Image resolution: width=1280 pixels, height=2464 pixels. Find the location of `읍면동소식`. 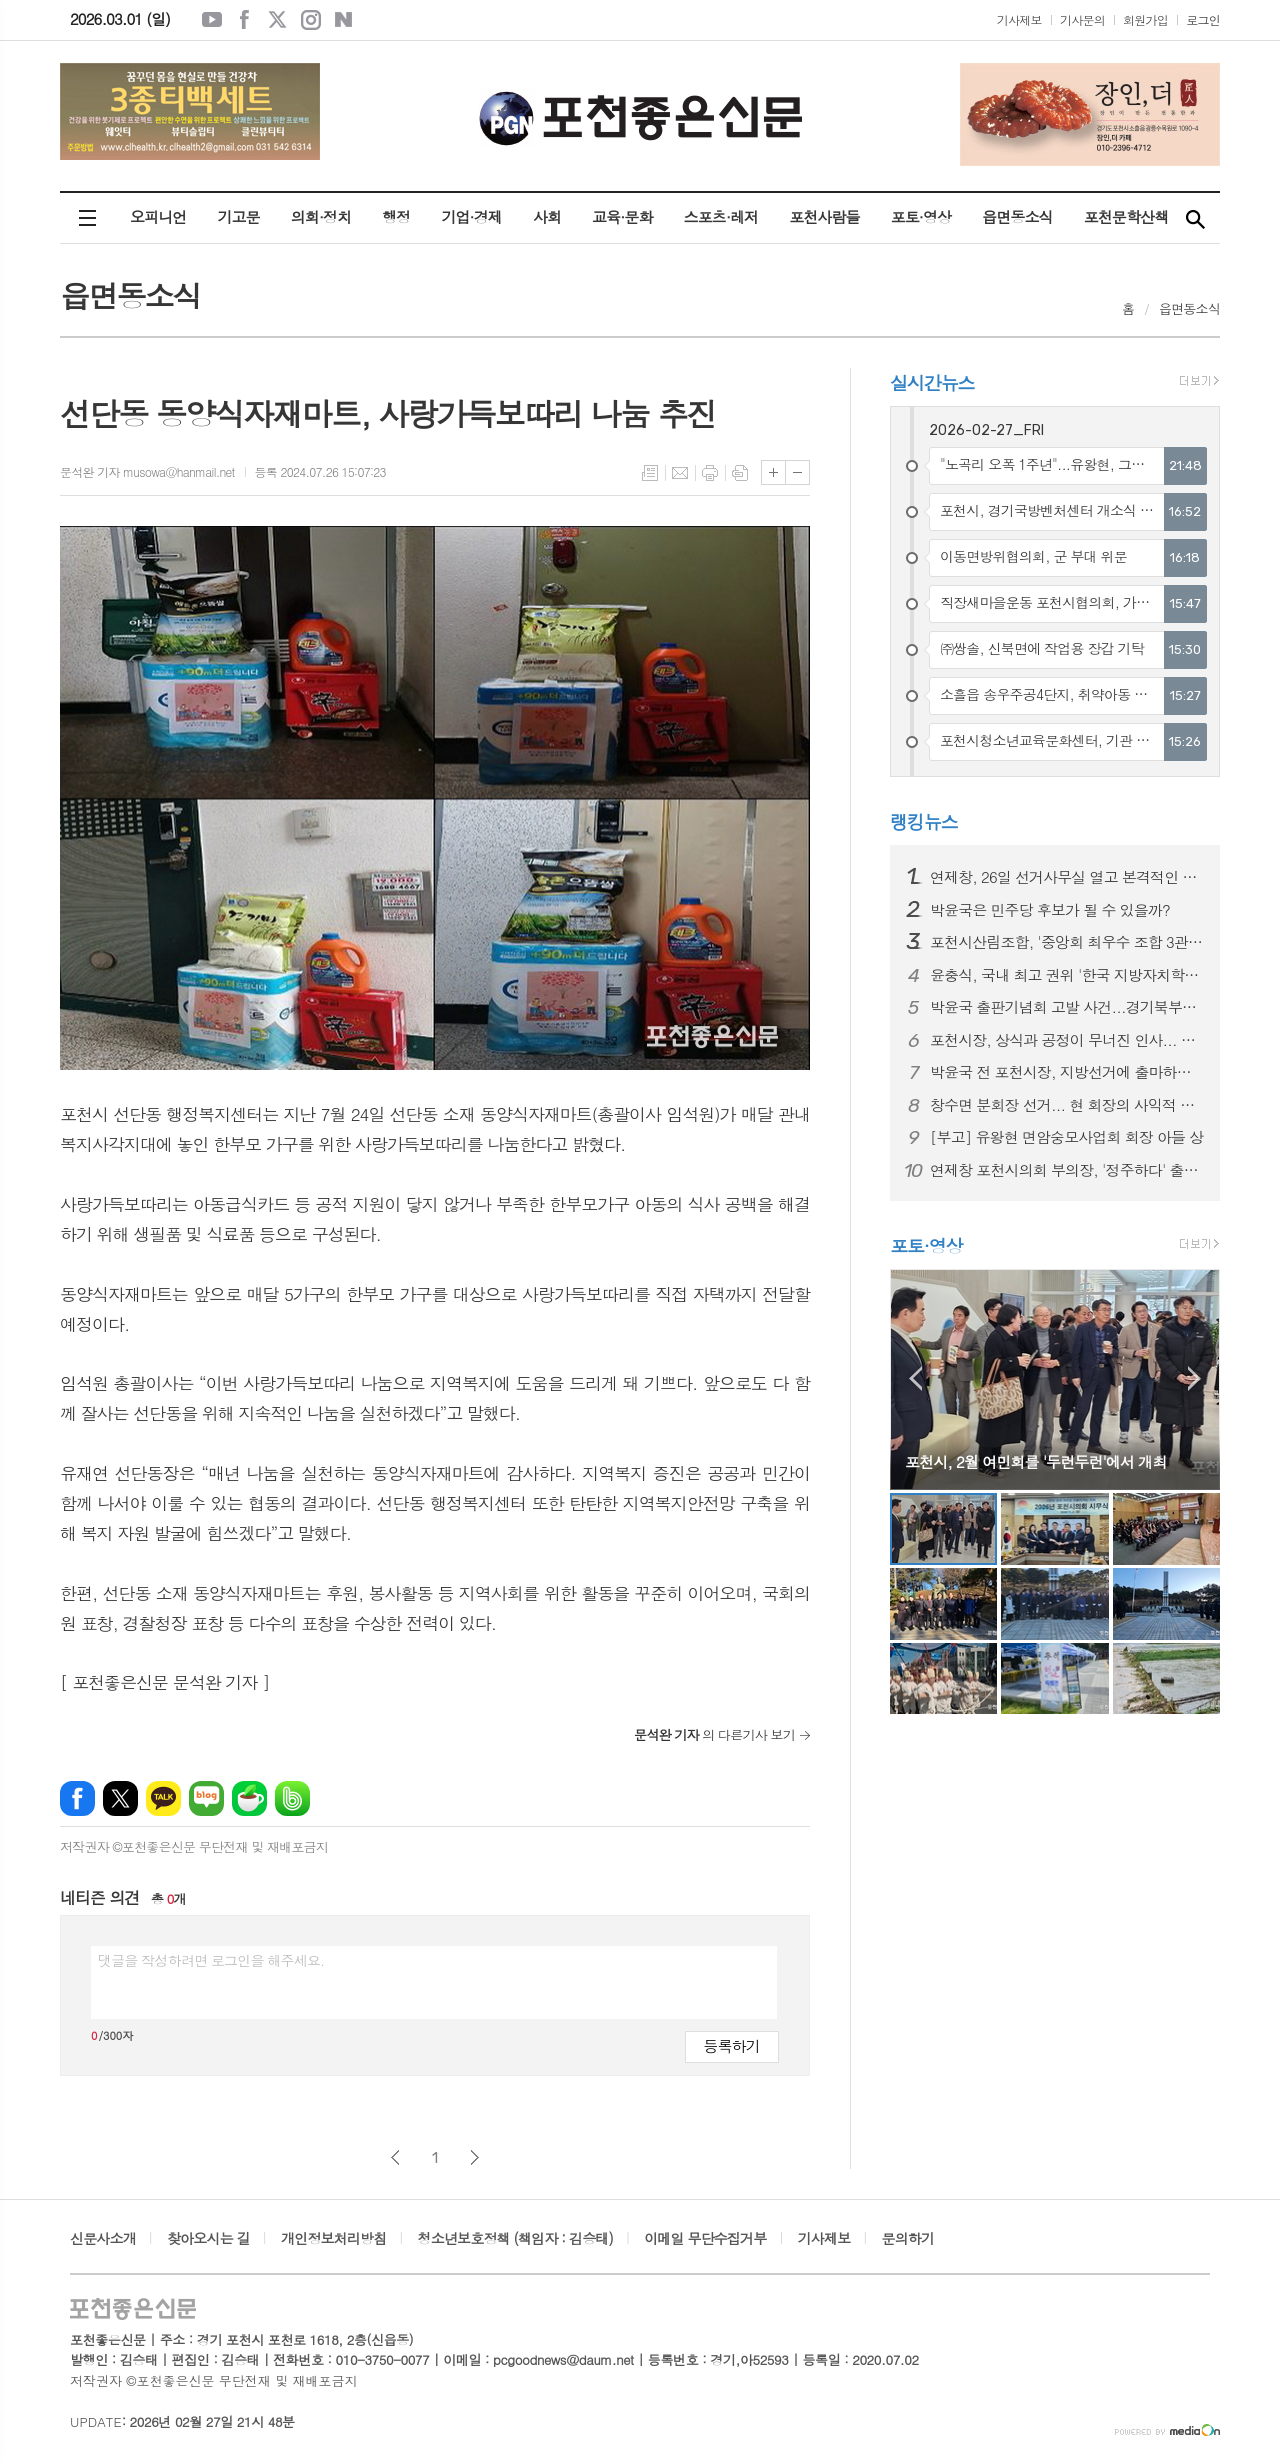

읍면동소식 is located at coordinates (1017, 216).